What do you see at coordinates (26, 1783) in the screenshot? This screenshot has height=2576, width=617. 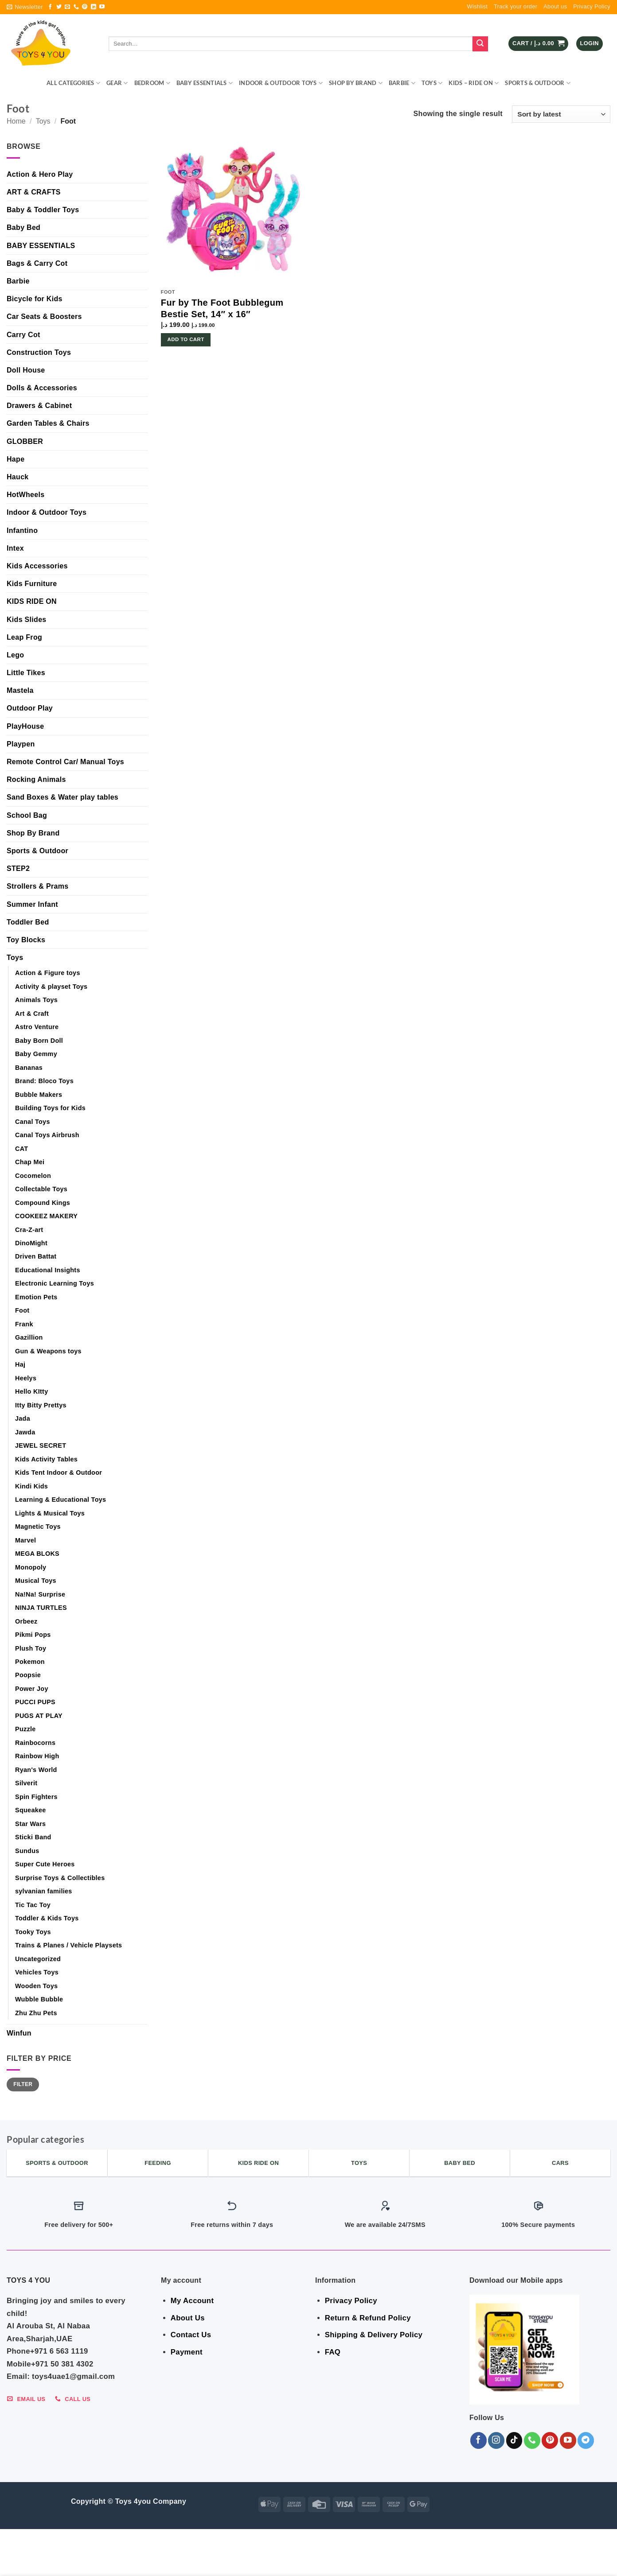 I see `Silverit` at bounding box center [26, 1783].